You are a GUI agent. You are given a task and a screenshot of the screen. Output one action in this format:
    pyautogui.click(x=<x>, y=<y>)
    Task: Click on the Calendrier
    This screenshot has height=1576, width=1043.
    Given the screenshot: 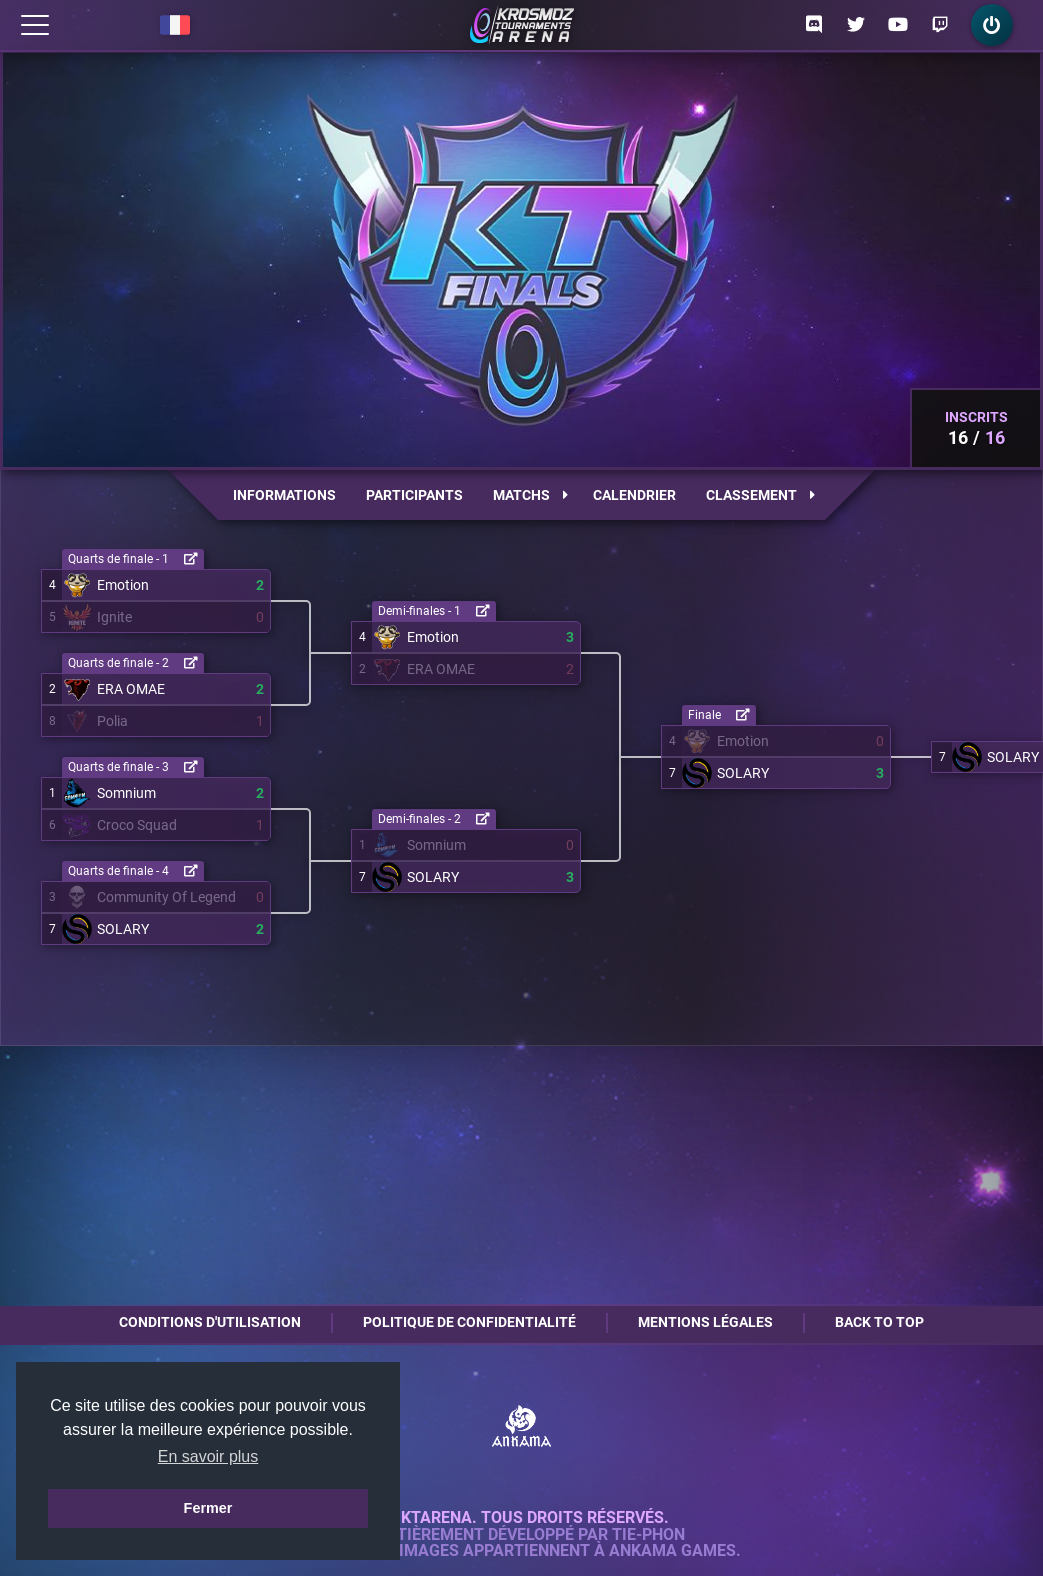 What is the action you would take?
    pyautogui.click(x=634, y=495)
    